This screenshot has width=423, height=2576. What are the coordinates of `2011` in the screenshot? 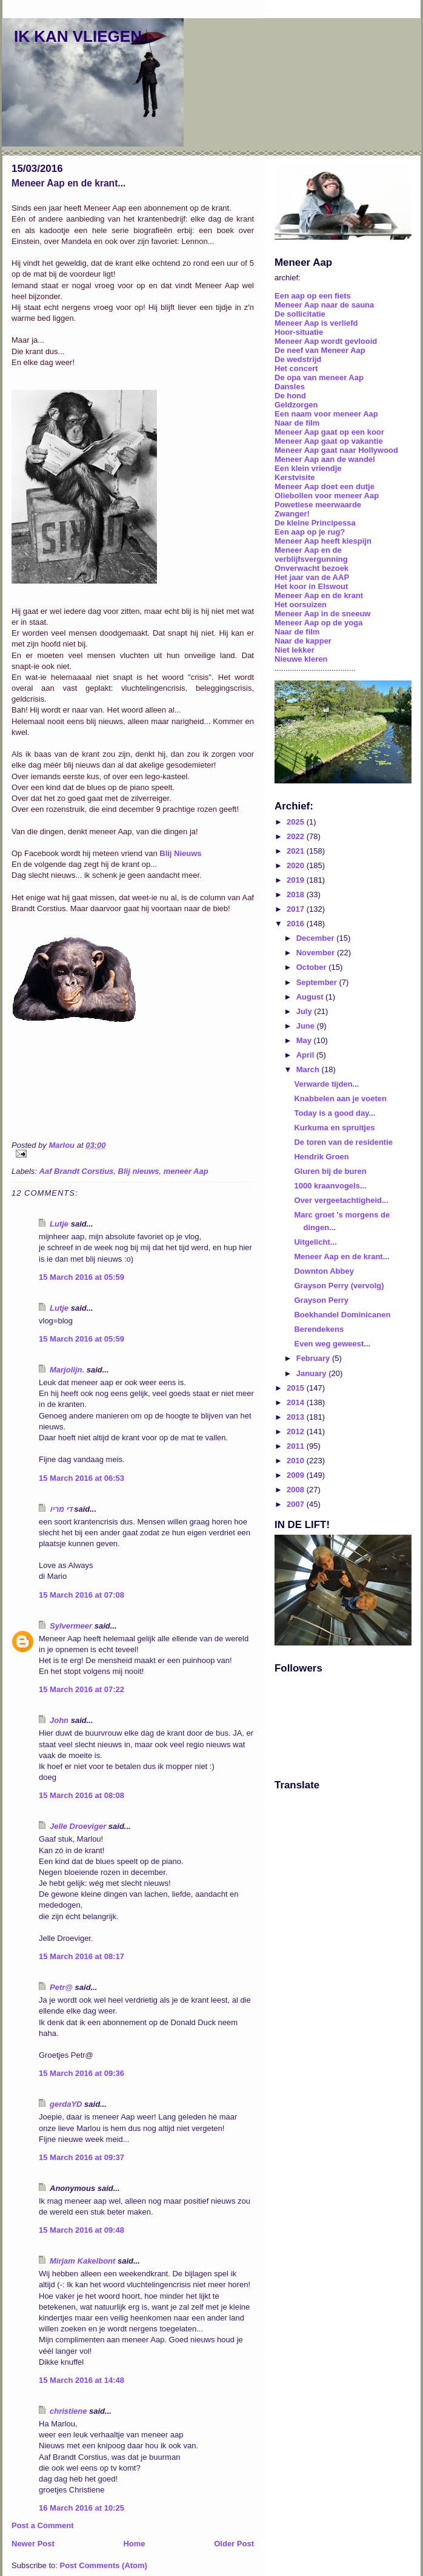 It's located at (297, 1446).